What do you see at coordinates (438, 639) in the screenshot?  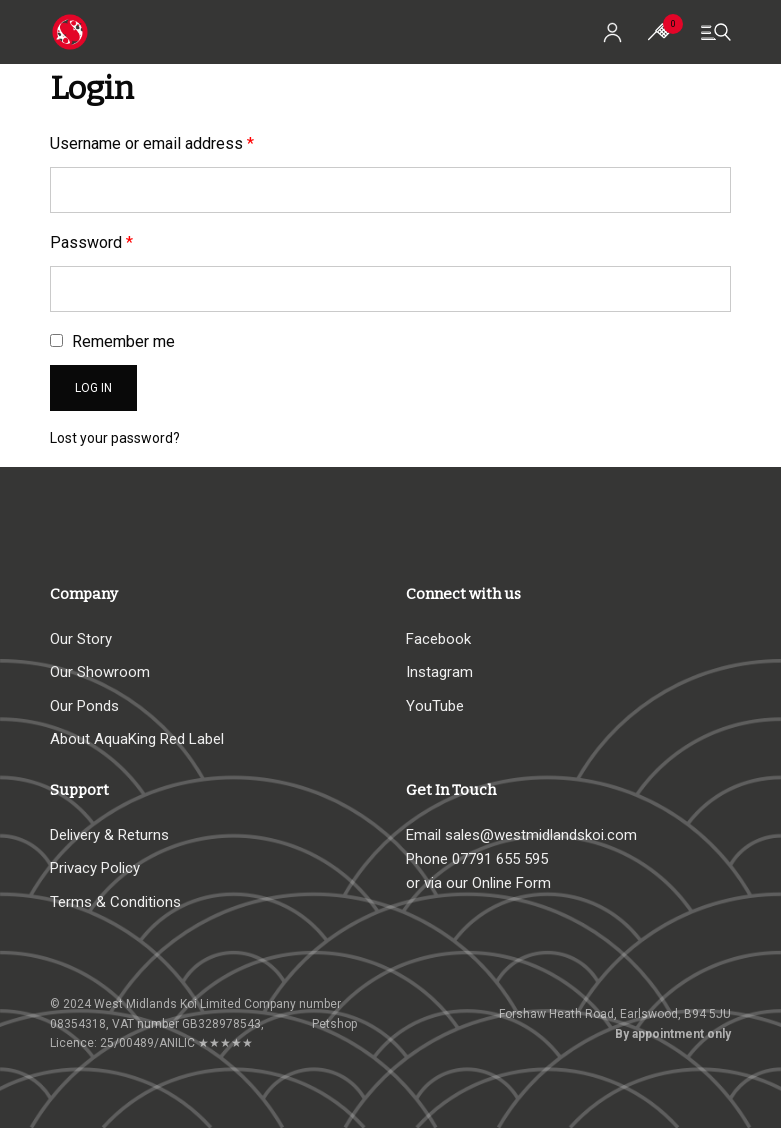 I see `Facebook` at bounding box center [438, 639].